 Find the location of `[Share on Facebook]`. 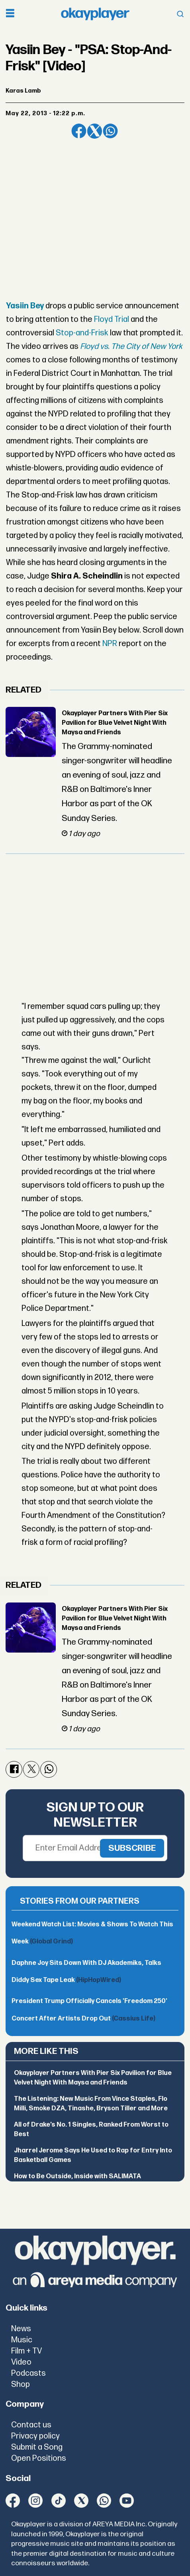

[Share on Facebook] is located at coordinates (78, 131).